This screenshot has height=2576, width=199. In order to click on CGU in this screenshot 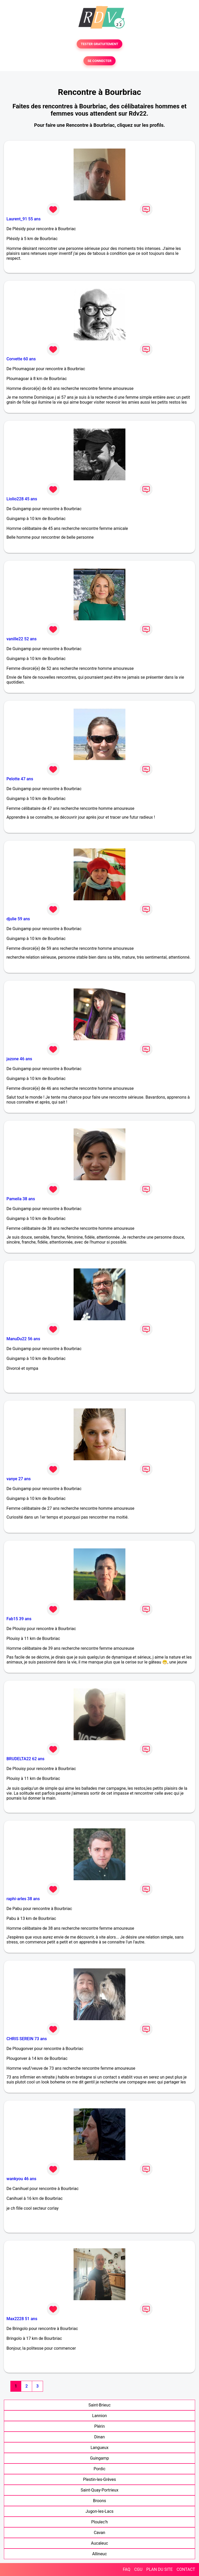, I will do `click(138, 2569)`.